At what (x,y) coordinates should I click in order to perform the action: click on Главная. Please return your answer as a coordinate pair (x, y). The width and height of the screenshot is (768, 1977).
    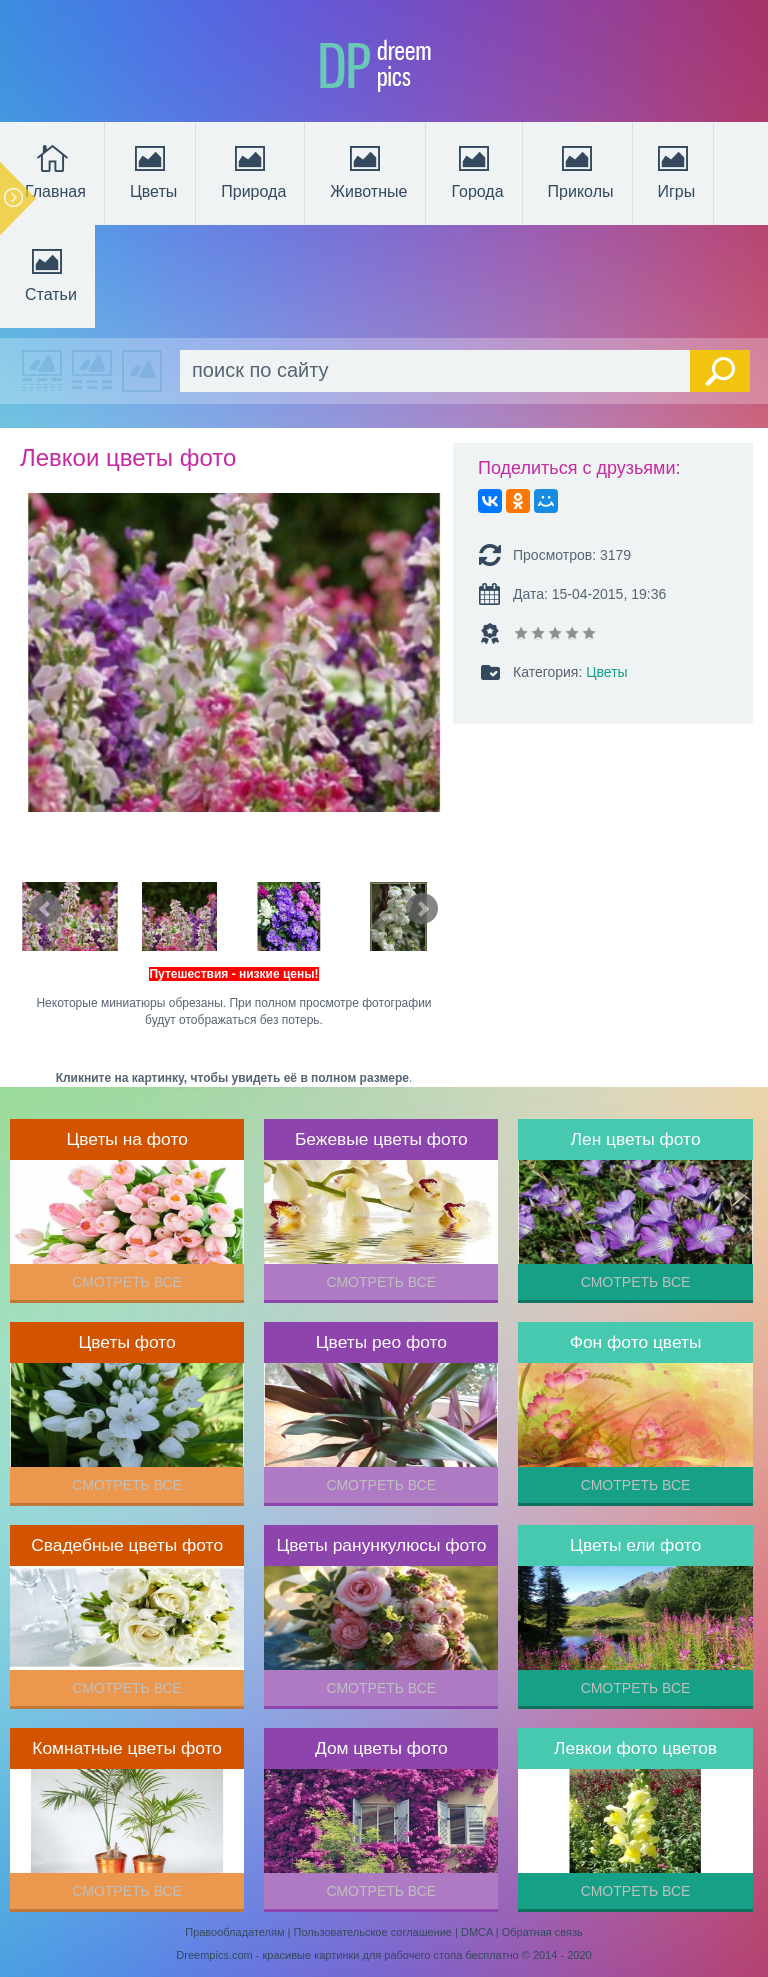
    Looking at the image, I should click on (55, 170).